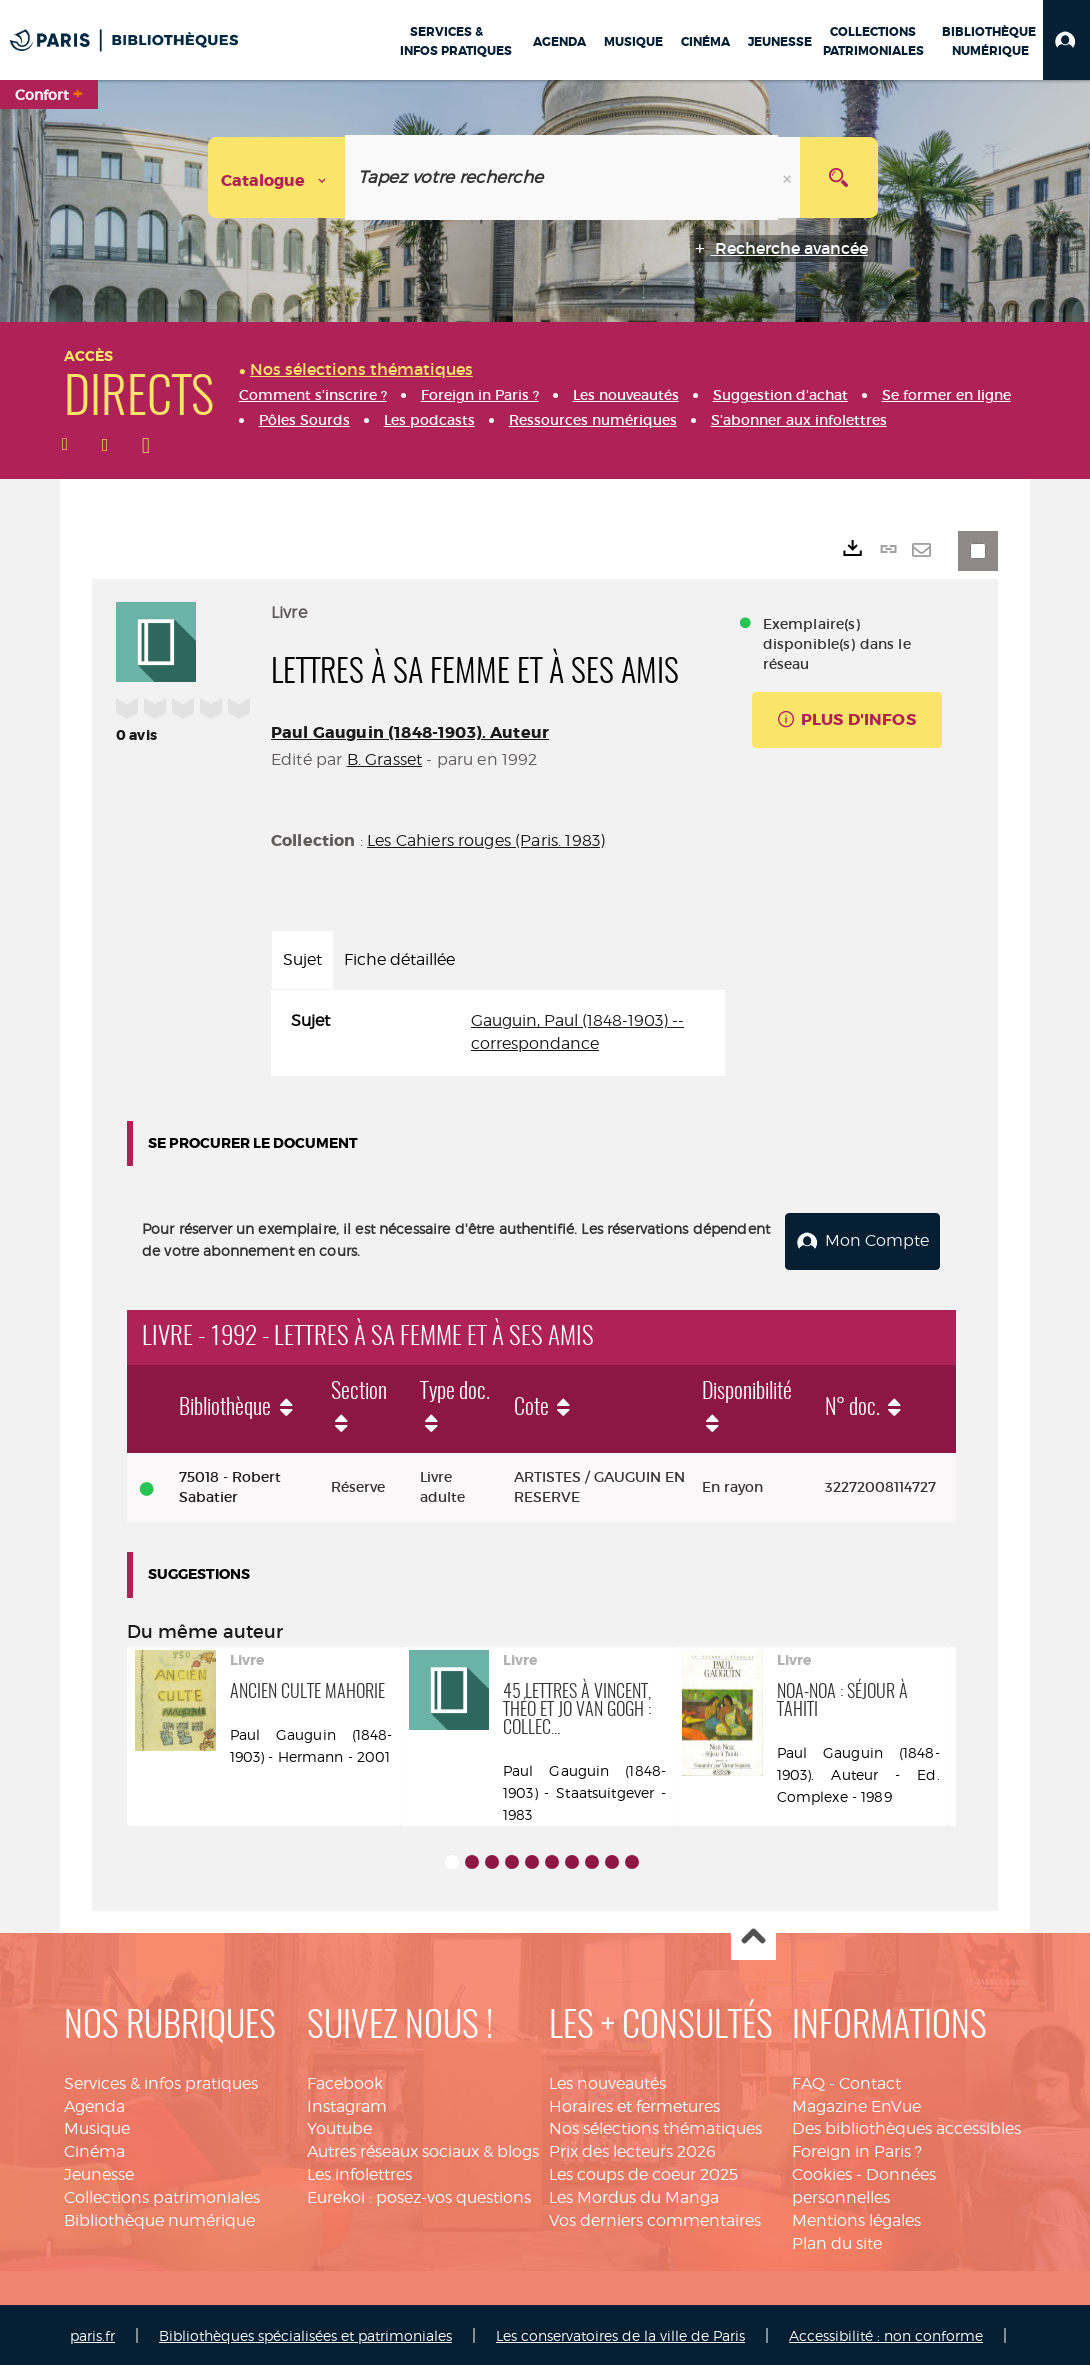  I want to click on [Choix du périmètre : Catalogue], so click(277, 177).